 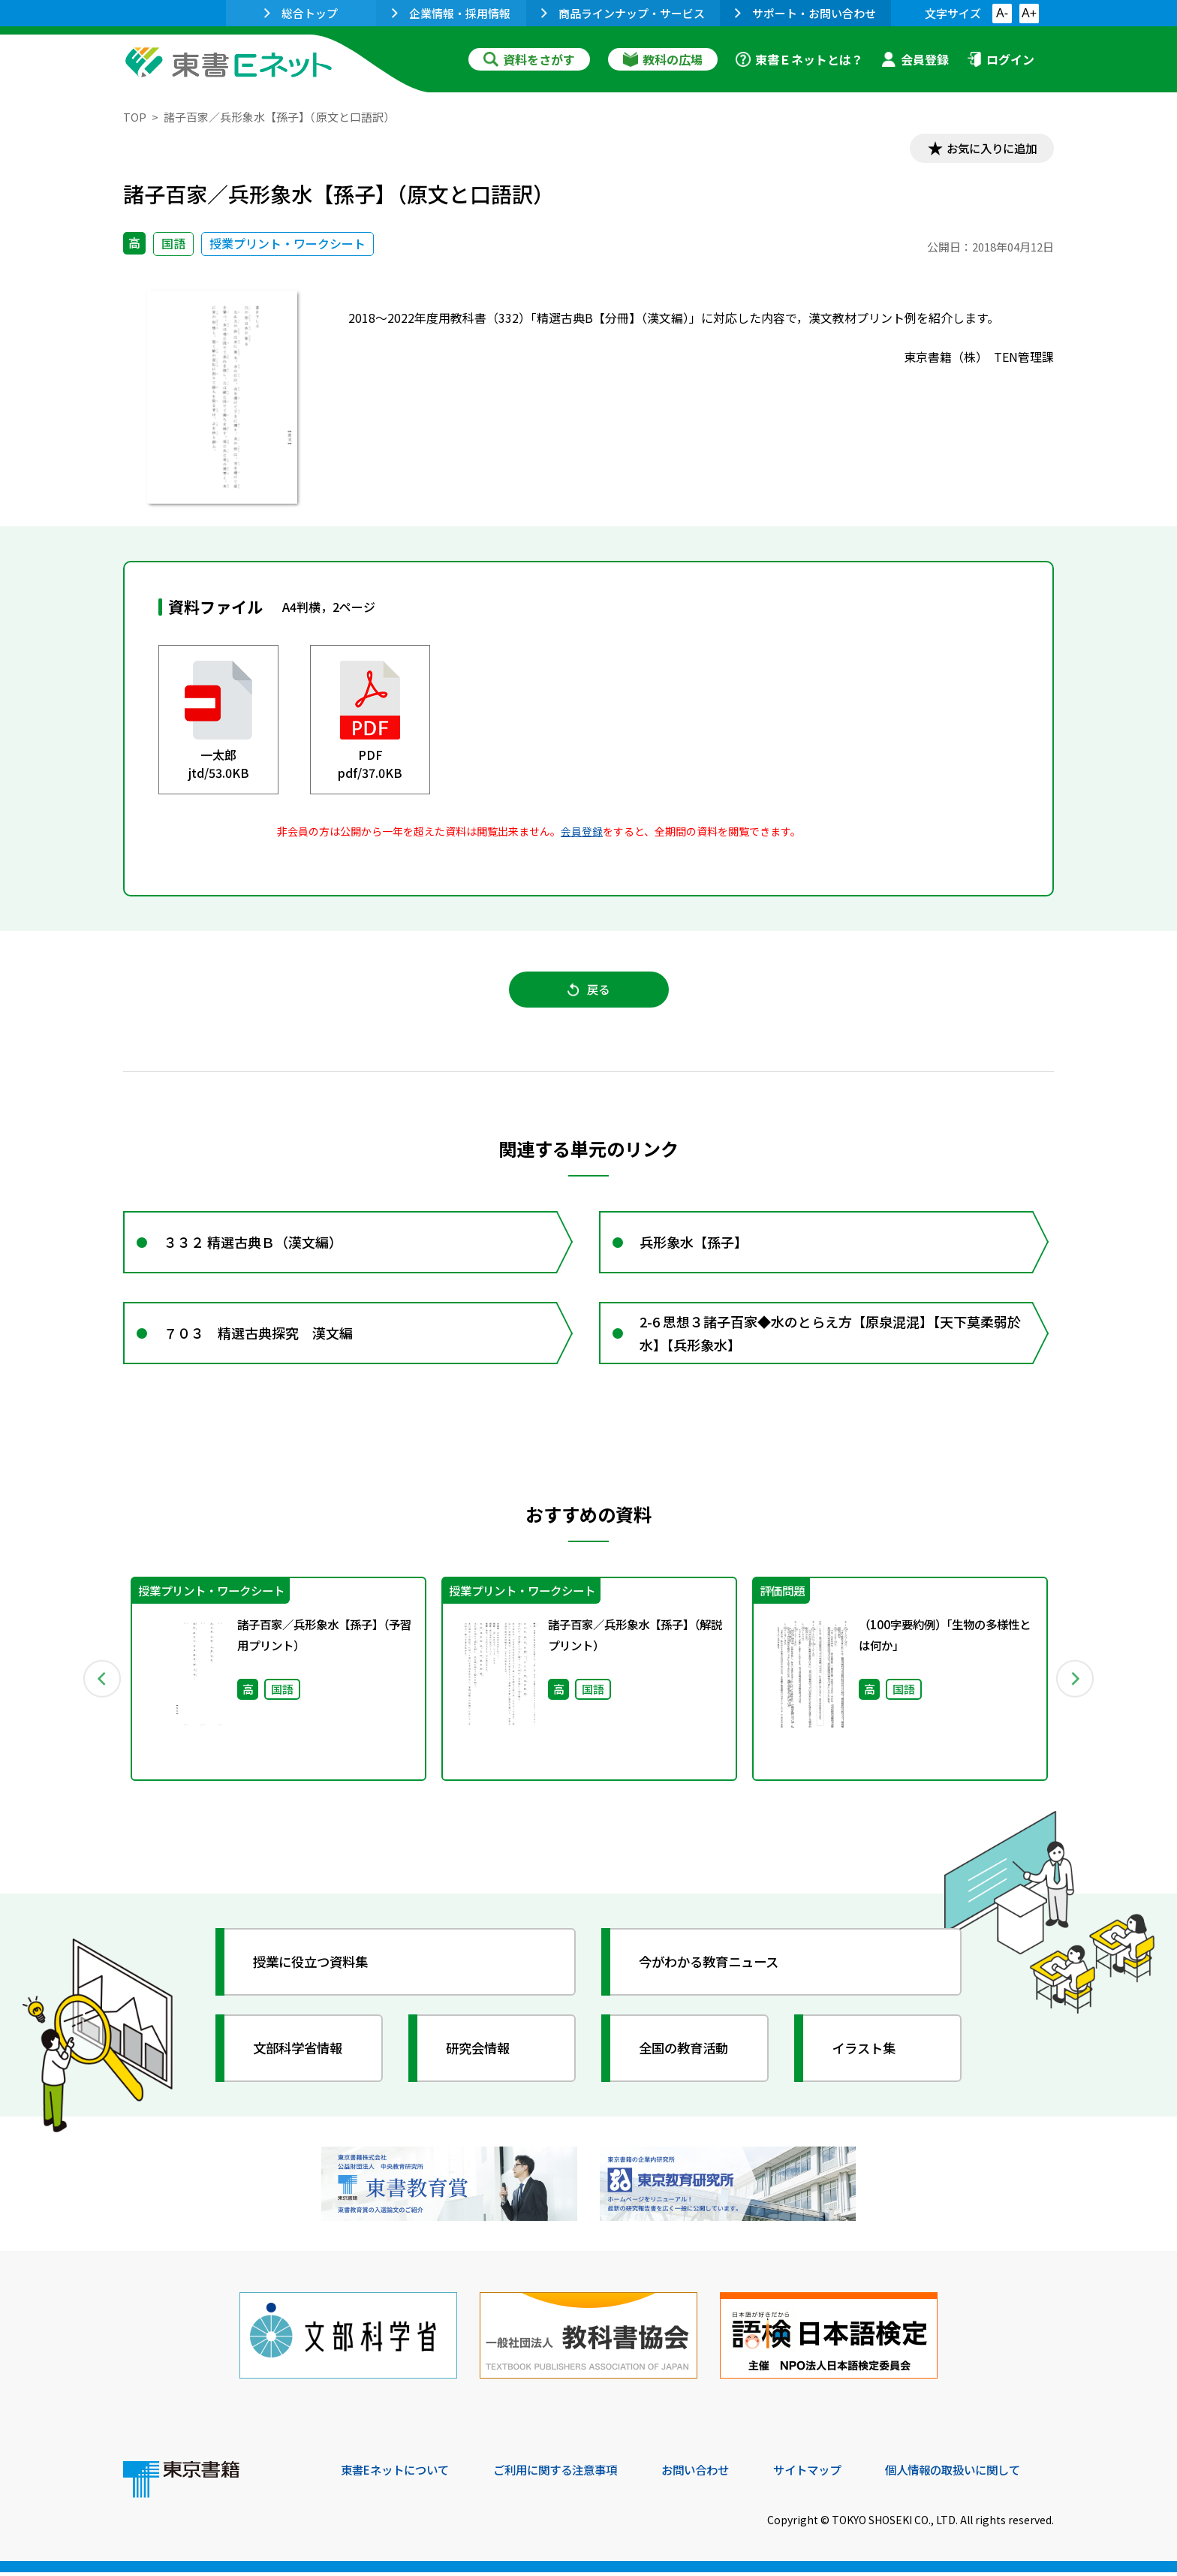 What do you see at coordinates (529, 59) in the screenshot?
I see `資料をさがす` at bounding box center [529, 59].